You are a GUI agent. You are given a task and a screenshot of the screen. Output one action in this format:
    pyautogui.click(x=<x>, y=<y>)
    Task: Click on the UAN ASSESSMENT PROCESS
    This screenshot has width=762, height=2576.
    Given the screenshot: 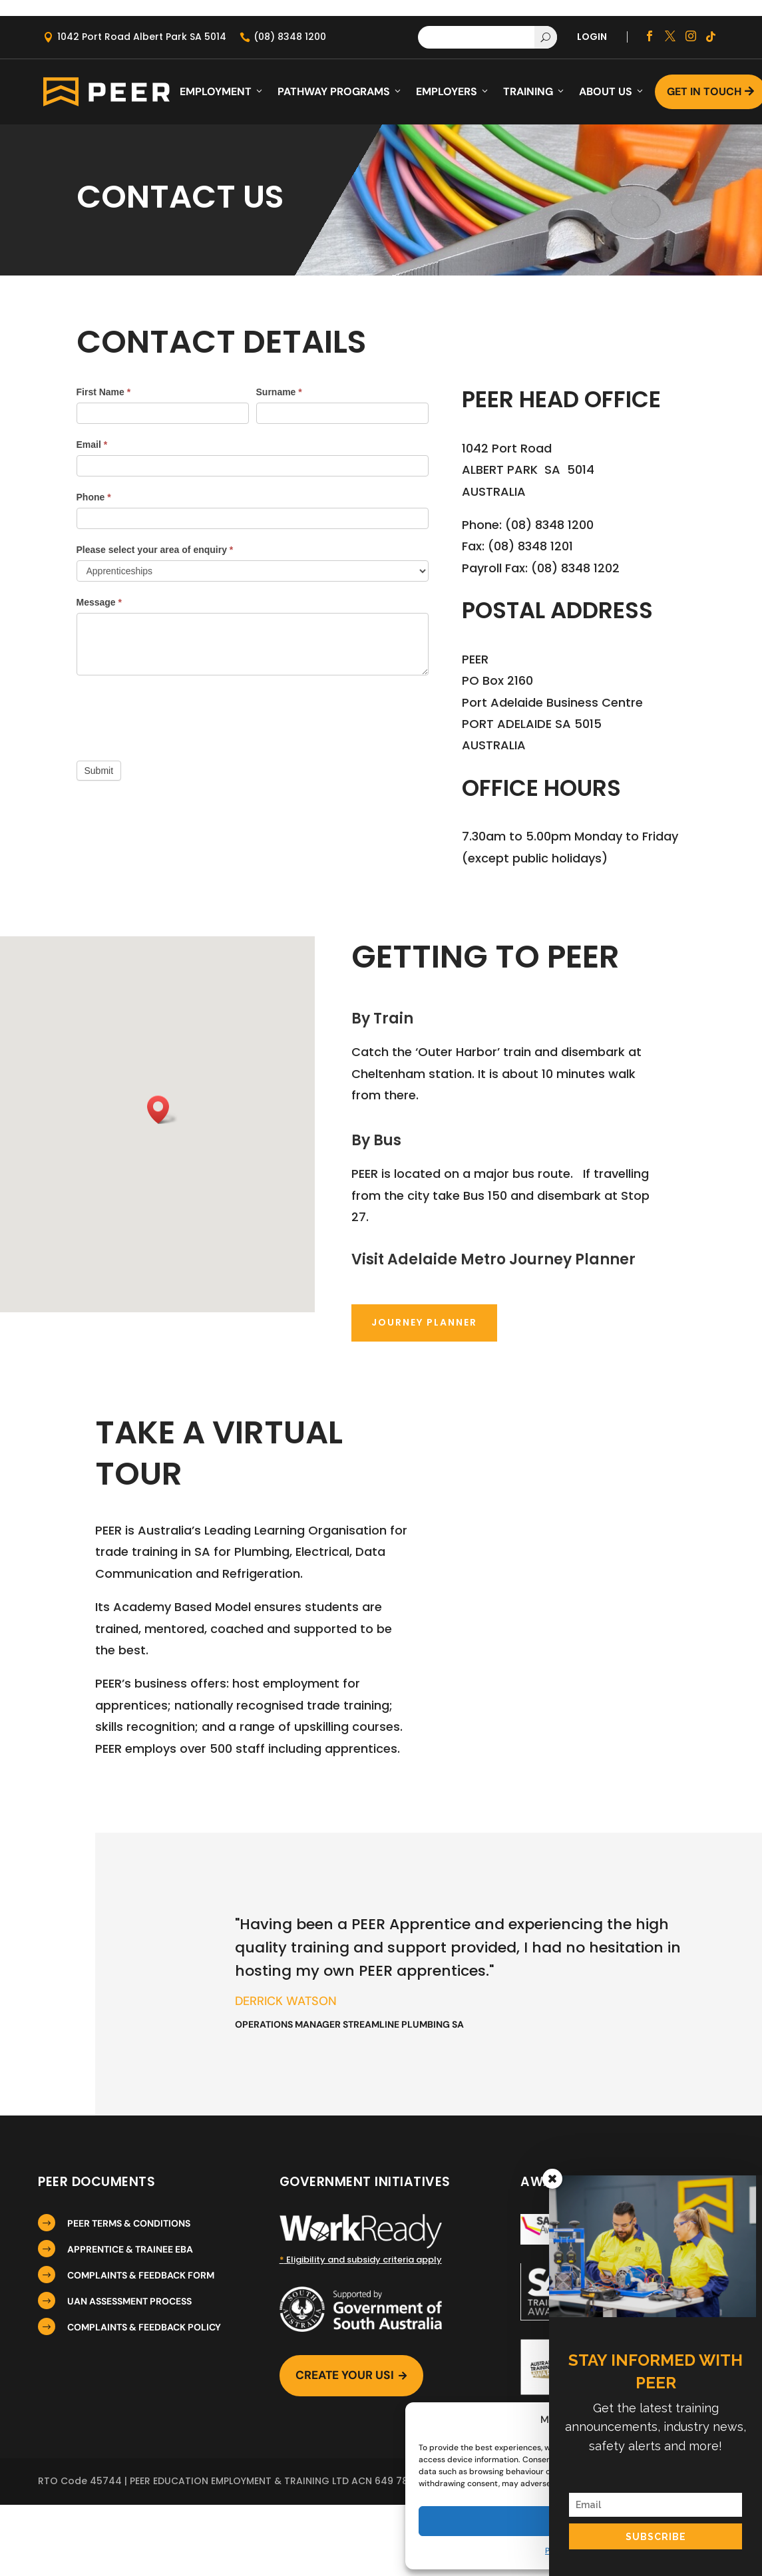 What is the action you would take?
    pyautogui.click(x=129, y=2301)
    